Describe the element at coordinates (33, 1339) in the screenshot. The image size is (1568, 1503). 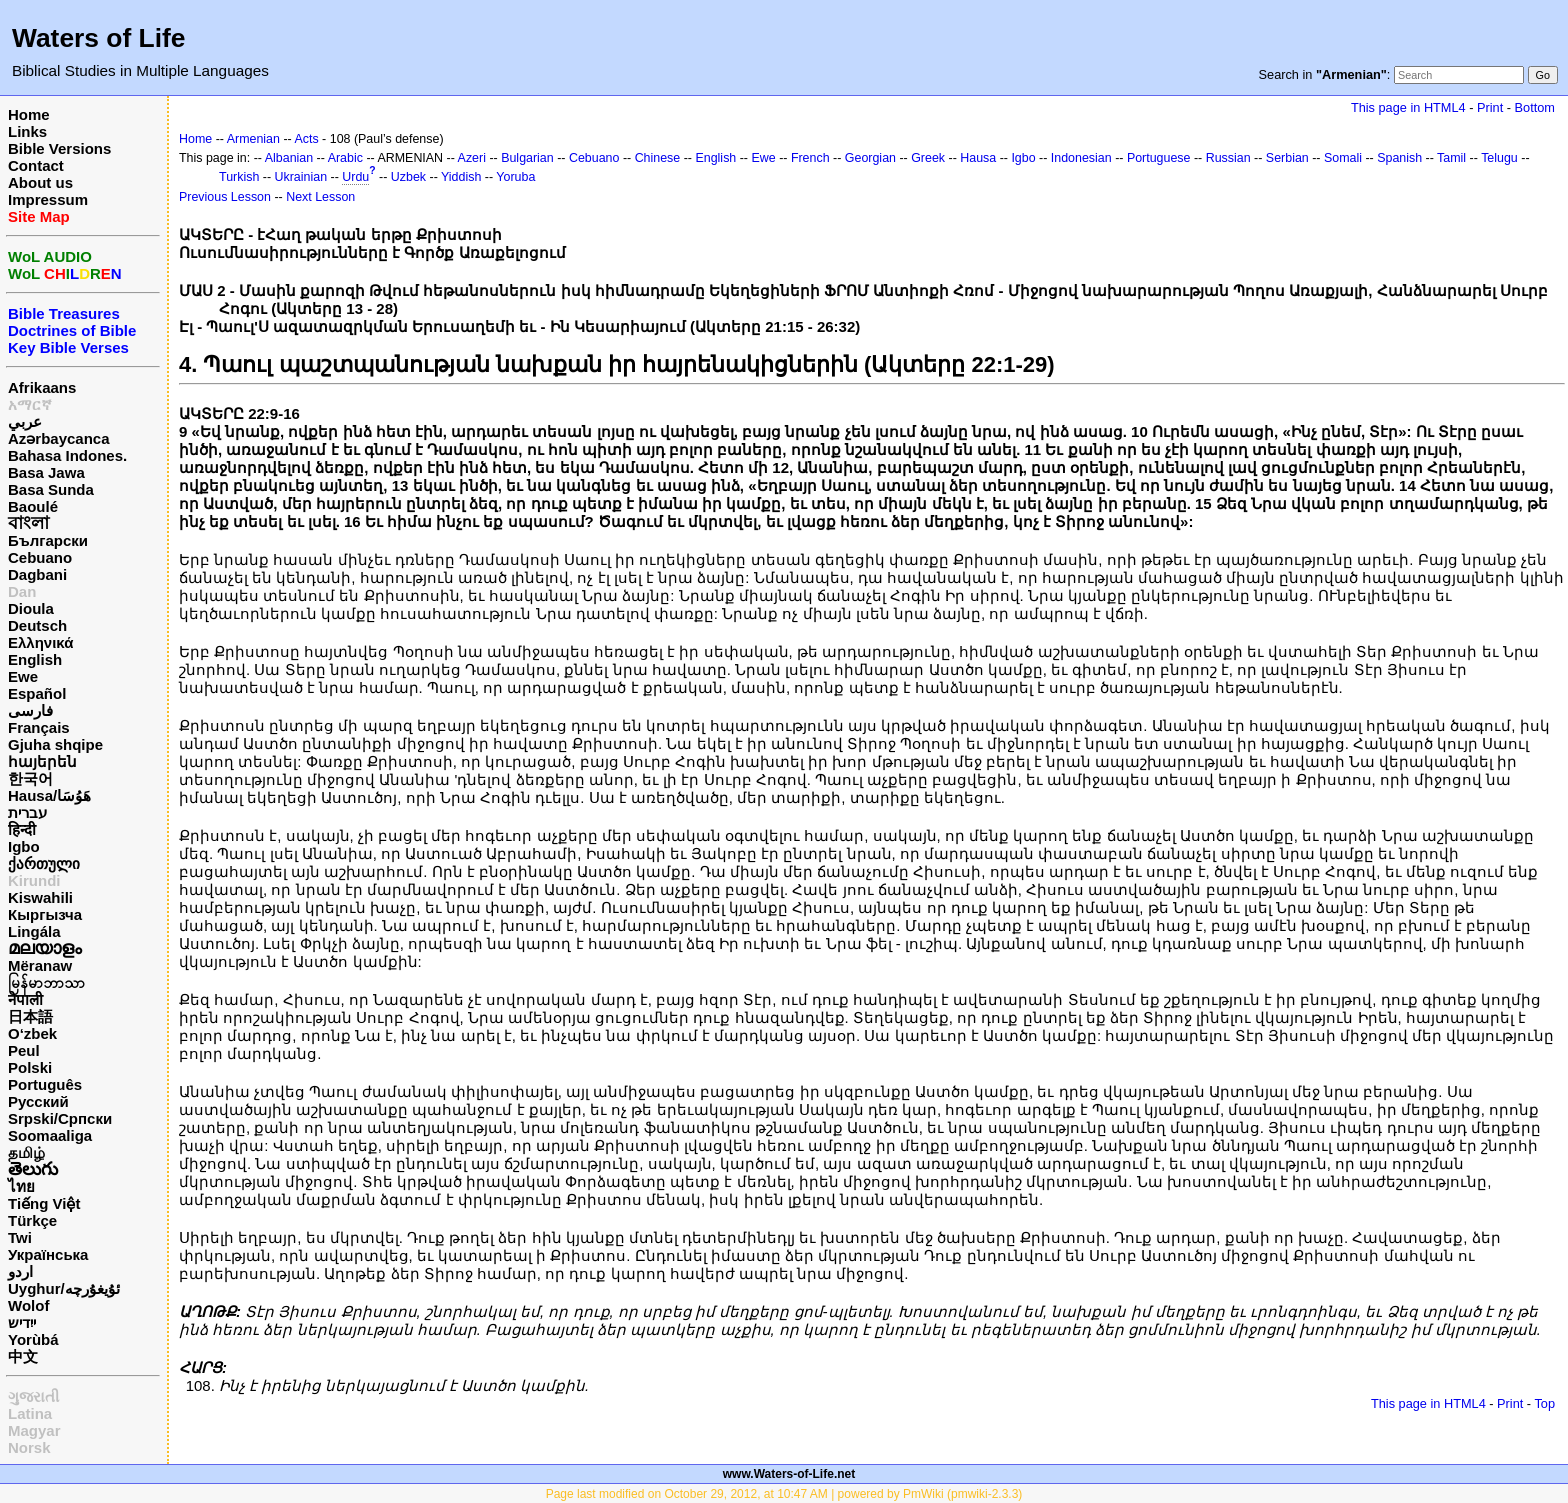
I see `Yorùbá` at that location.